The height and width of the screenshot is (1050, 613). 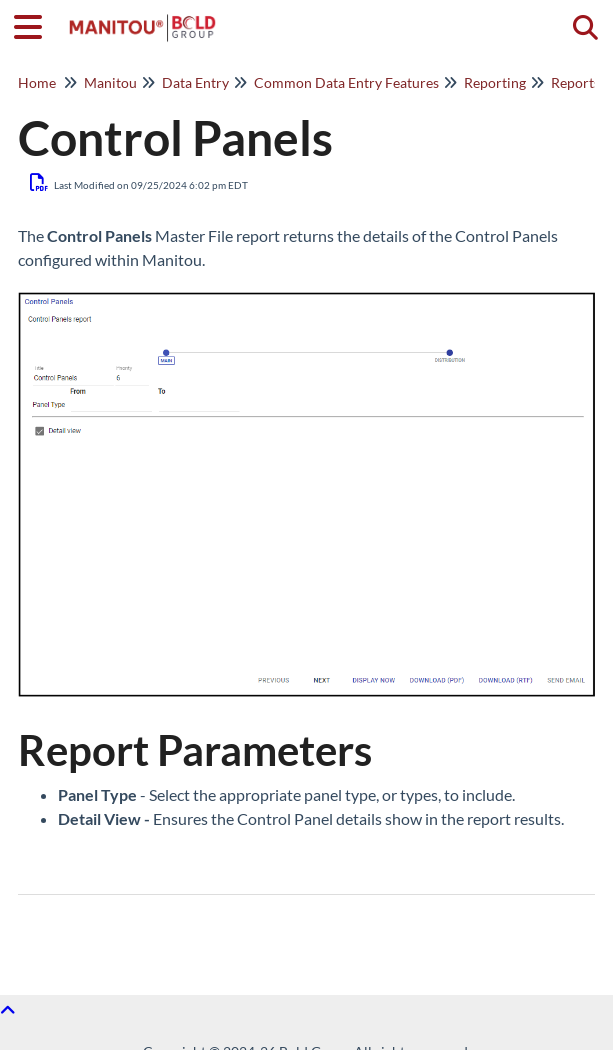 What do you see at coordinates (495, 82) in the screenshot?
I see `Reporting` at bounding box center [495, 82].